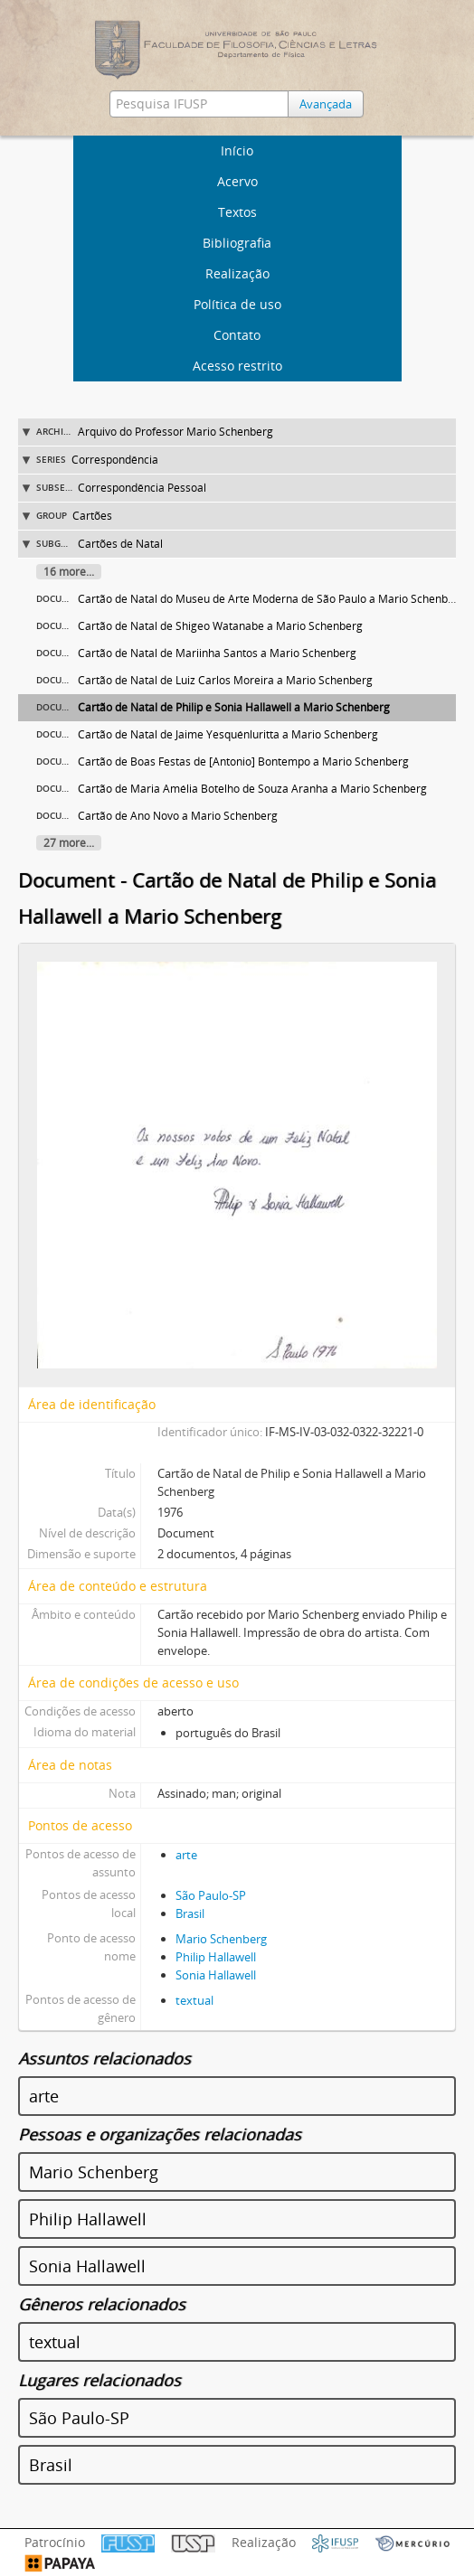 The width and height of the screenshot is (474, 2576). I want to click on Correspondência, so click(114, 459).